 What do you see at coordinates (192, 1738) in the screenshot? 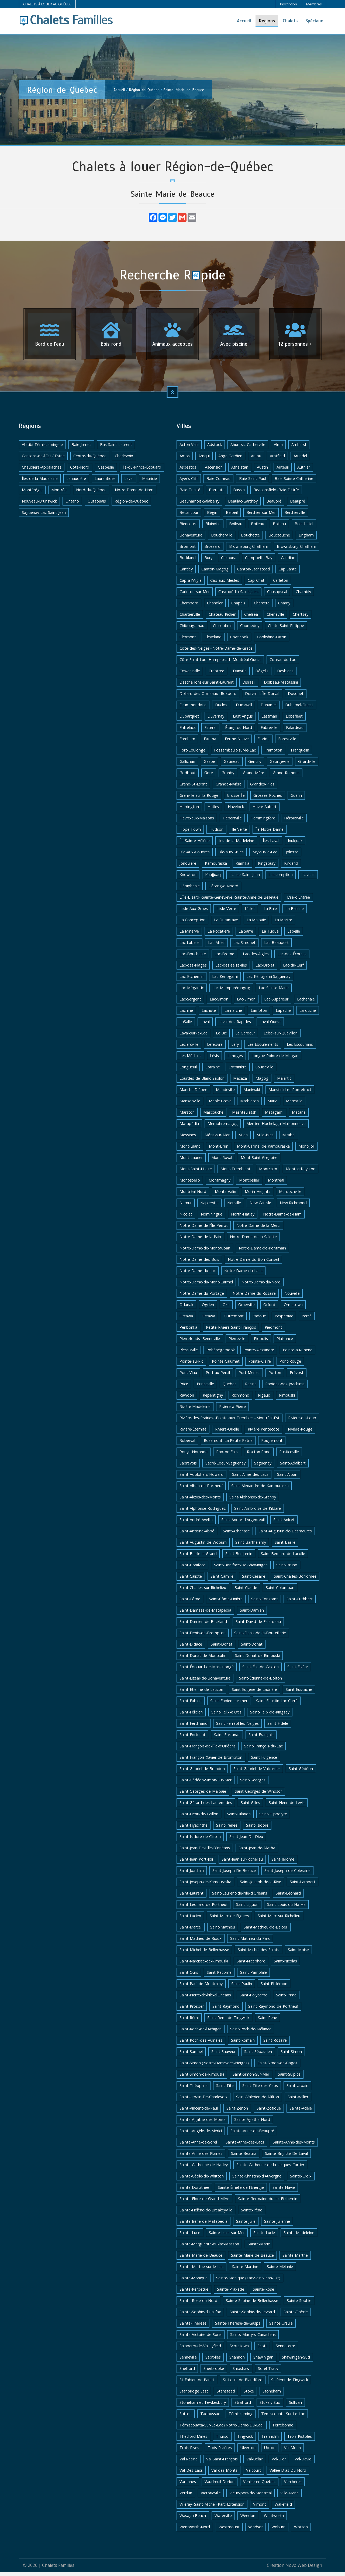
I see `Saint-Fortunat` at bounding box center [192, 1738].